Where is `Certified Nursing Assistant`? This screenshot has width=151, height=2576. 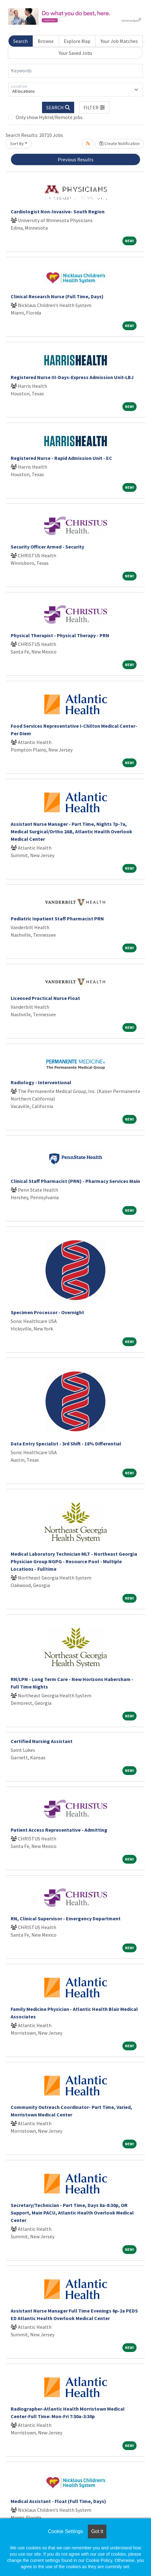
Certified Nursing Assistant is located at coordinates (42, 1741).